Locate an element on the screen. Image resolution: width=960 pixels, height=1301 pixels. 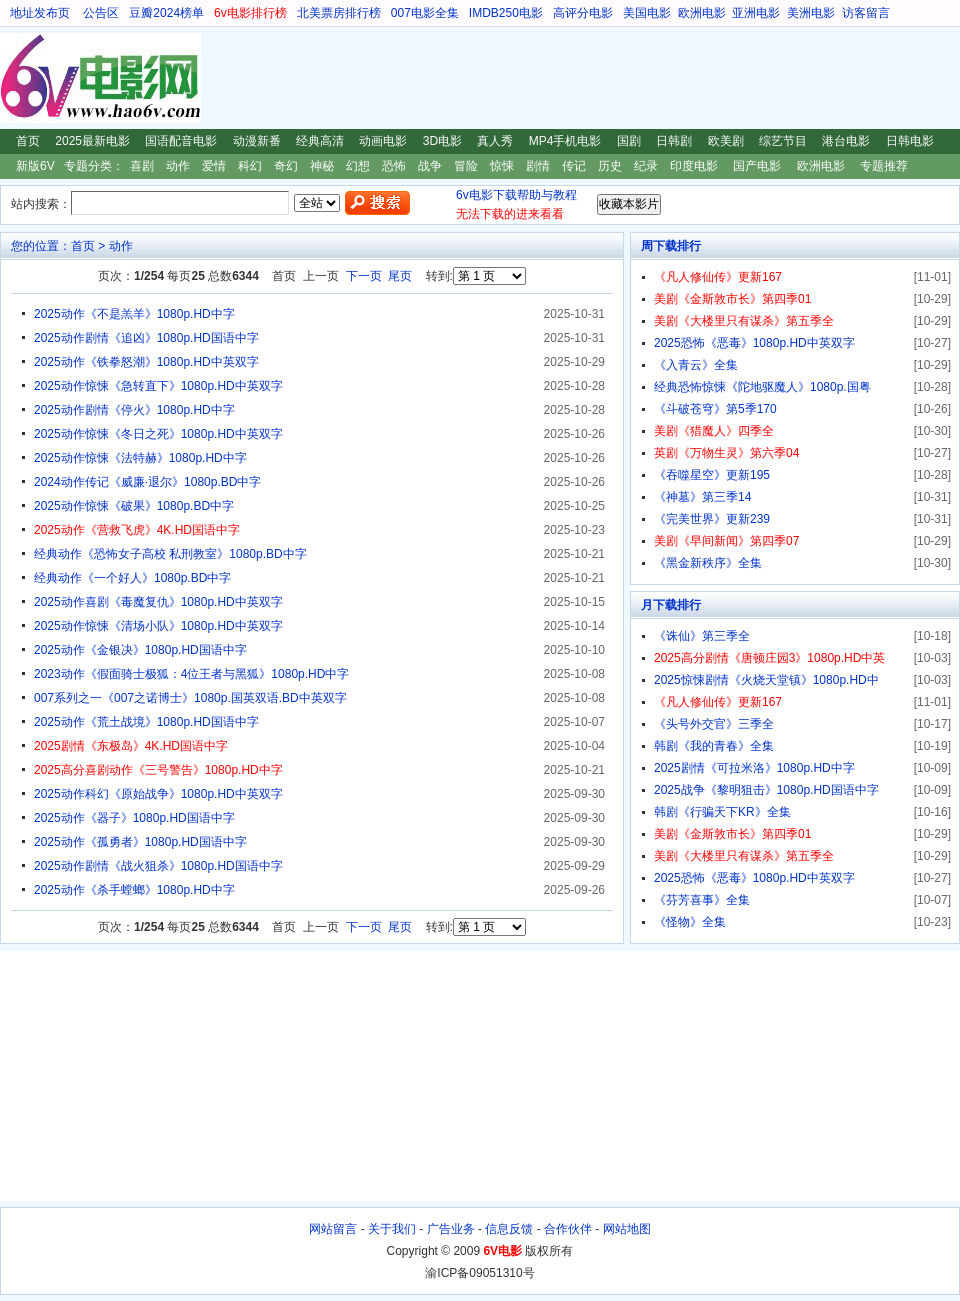
2025动作惊悚《急转直下》1080p.HD中英双字 is located at coordinates (158, 386).